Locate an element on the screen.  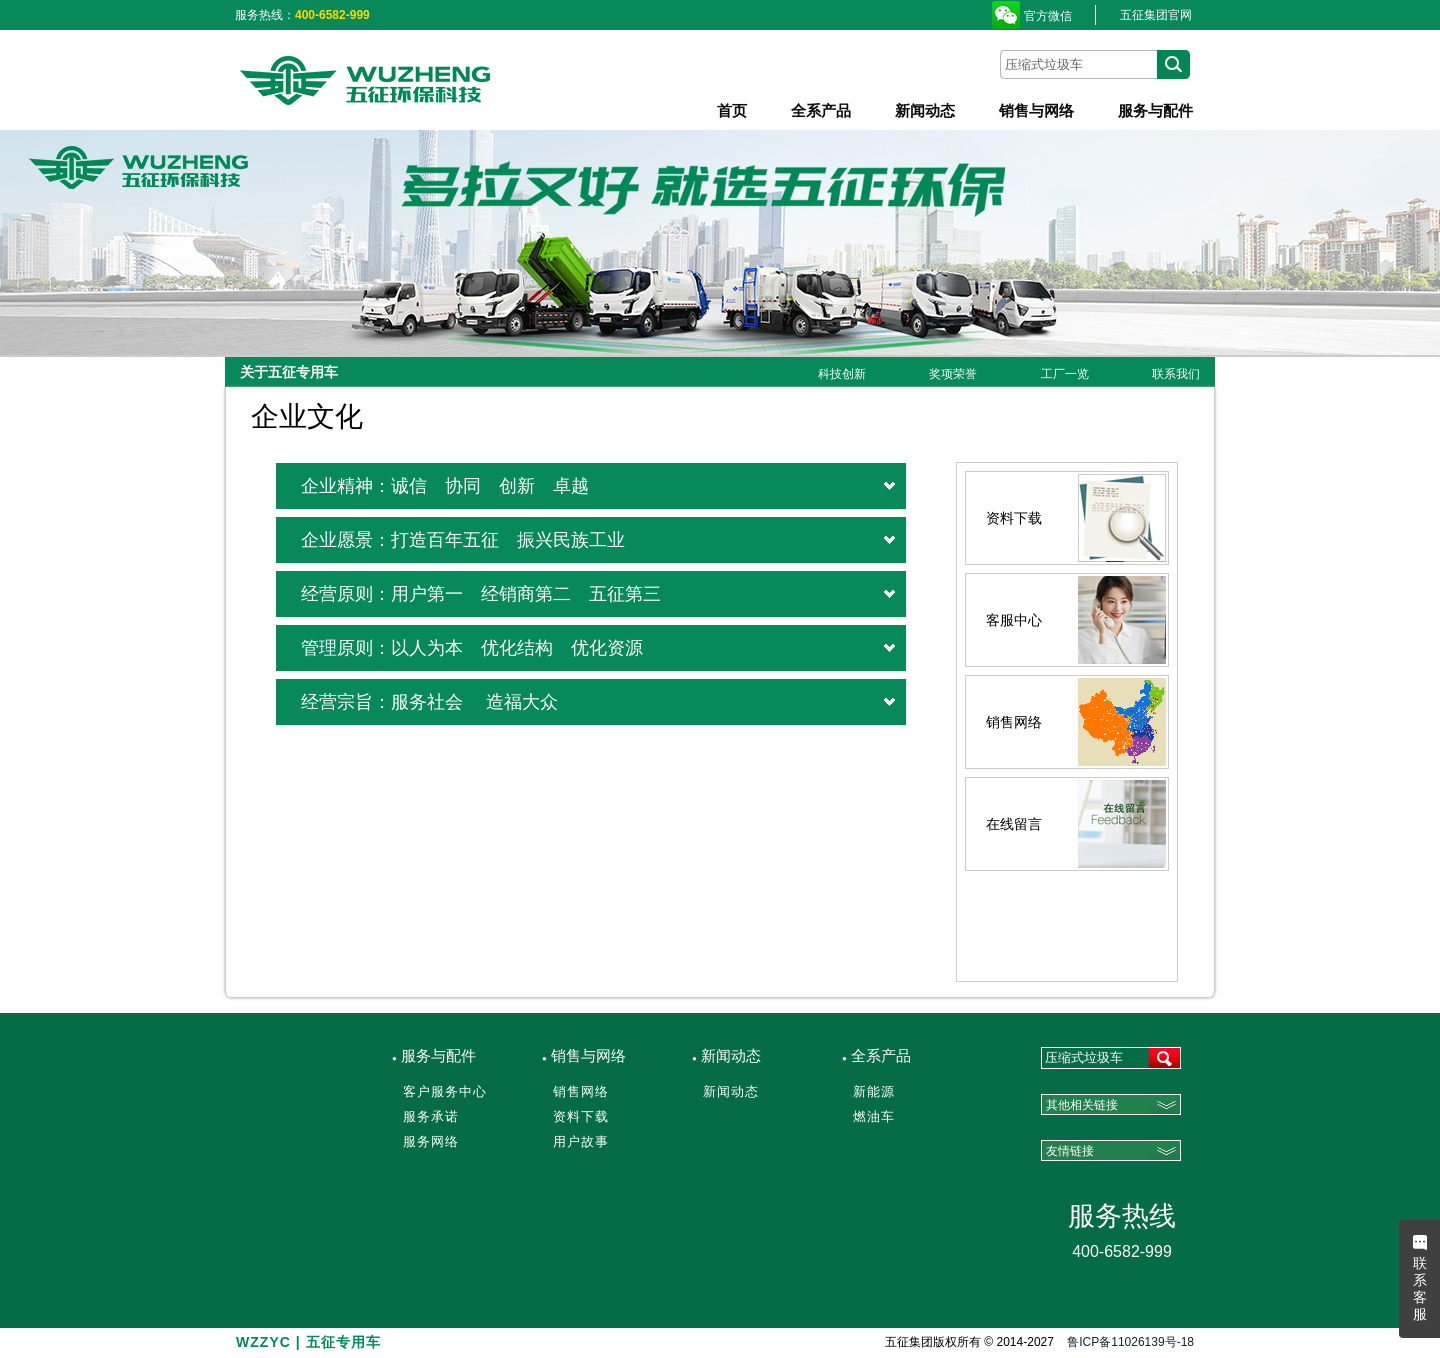
新能源 is located at coordinates (874, 1091).